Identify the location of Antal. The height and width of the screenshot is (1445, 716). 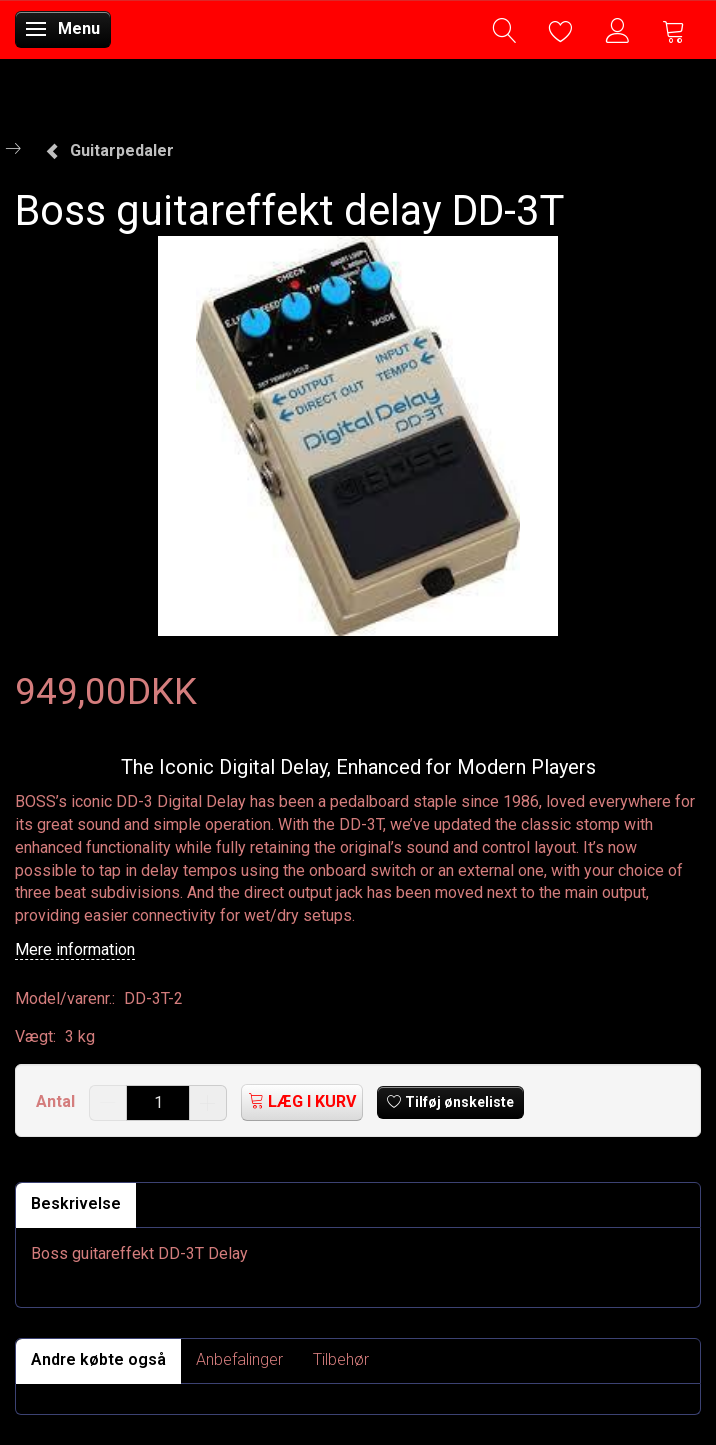
(57, 1101).